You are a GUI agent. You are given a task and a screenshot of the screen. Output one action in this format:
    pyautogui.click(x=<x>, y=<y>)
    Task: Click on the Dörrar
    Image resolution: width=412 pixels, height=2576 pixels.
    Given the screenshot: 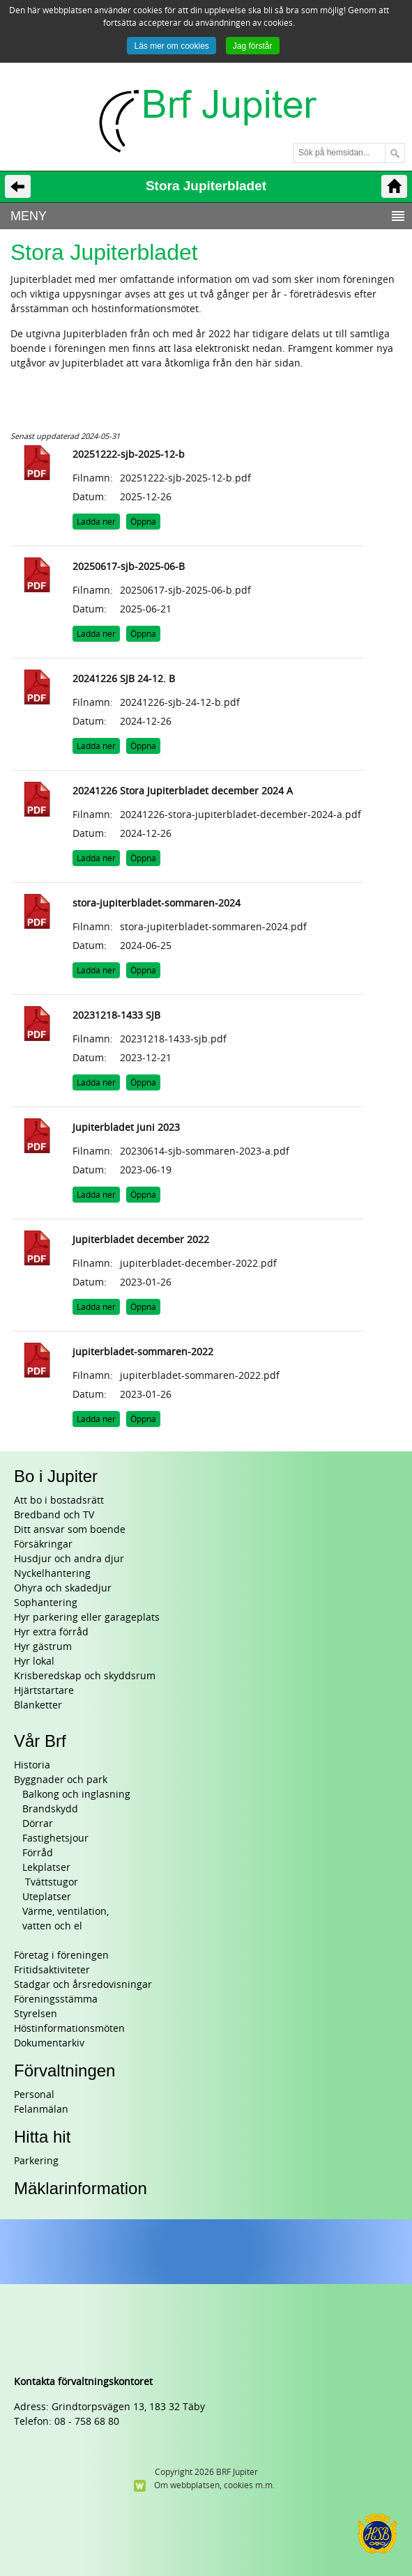 What is the action you would take?
    pyautogui.click(x=37, y=1824)
    